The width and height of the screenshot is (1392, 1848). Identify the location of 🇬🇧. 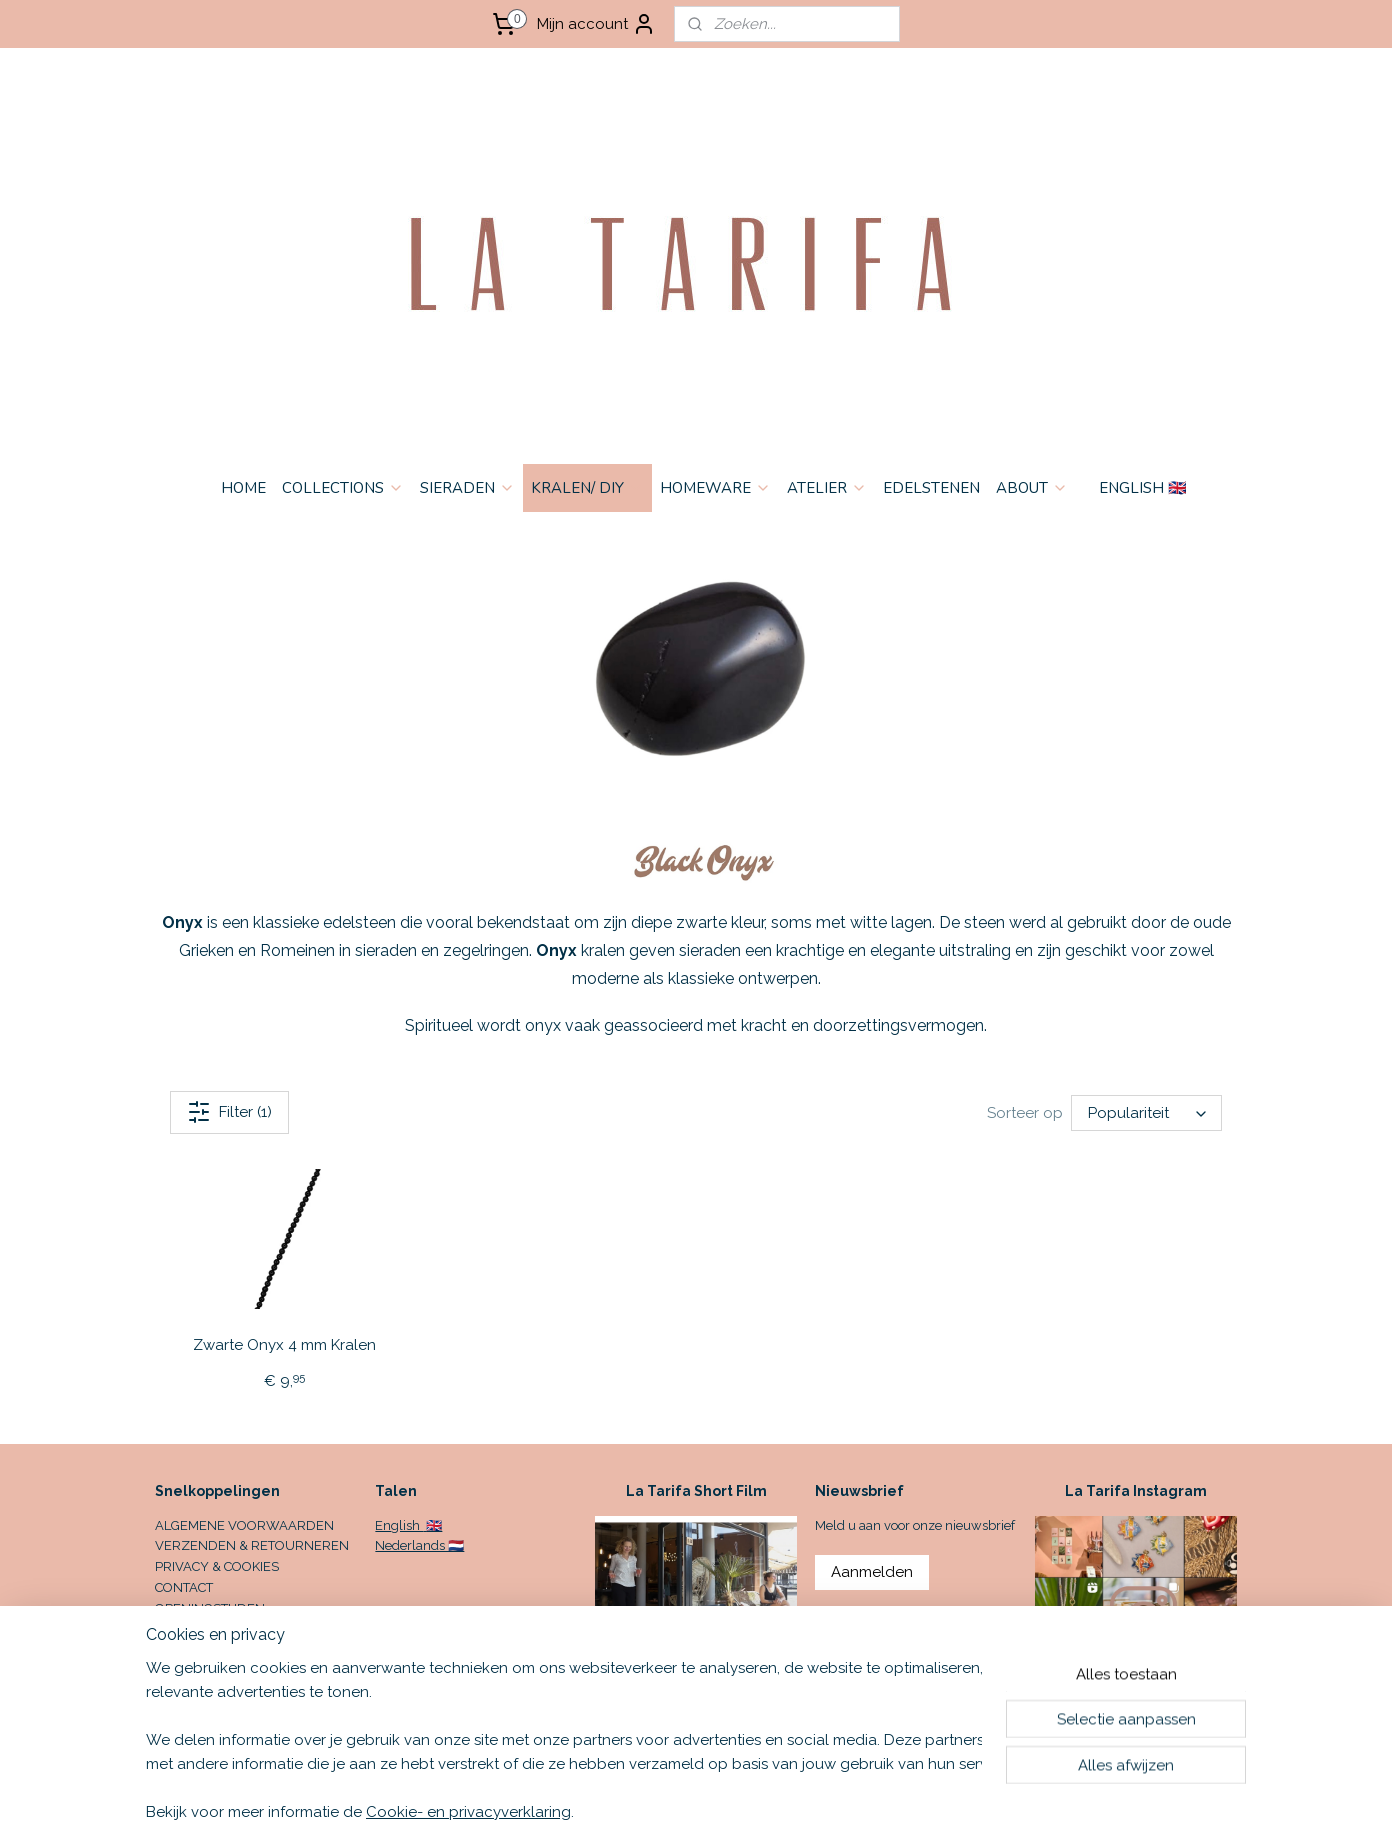
(432, 1525).